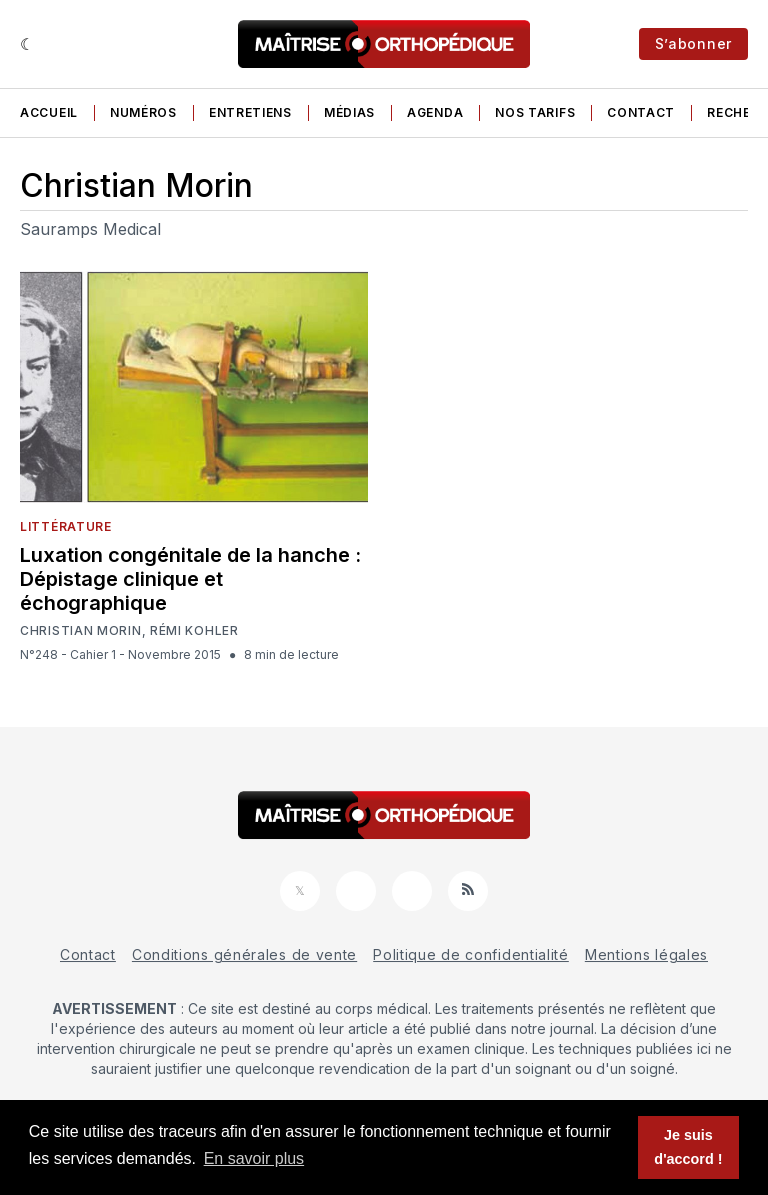 This screenshot has height=1195, width=768. What do you see at coordinates (641, 112) in the screenshot?
I see `Contact` at bounding box center [641, 112].